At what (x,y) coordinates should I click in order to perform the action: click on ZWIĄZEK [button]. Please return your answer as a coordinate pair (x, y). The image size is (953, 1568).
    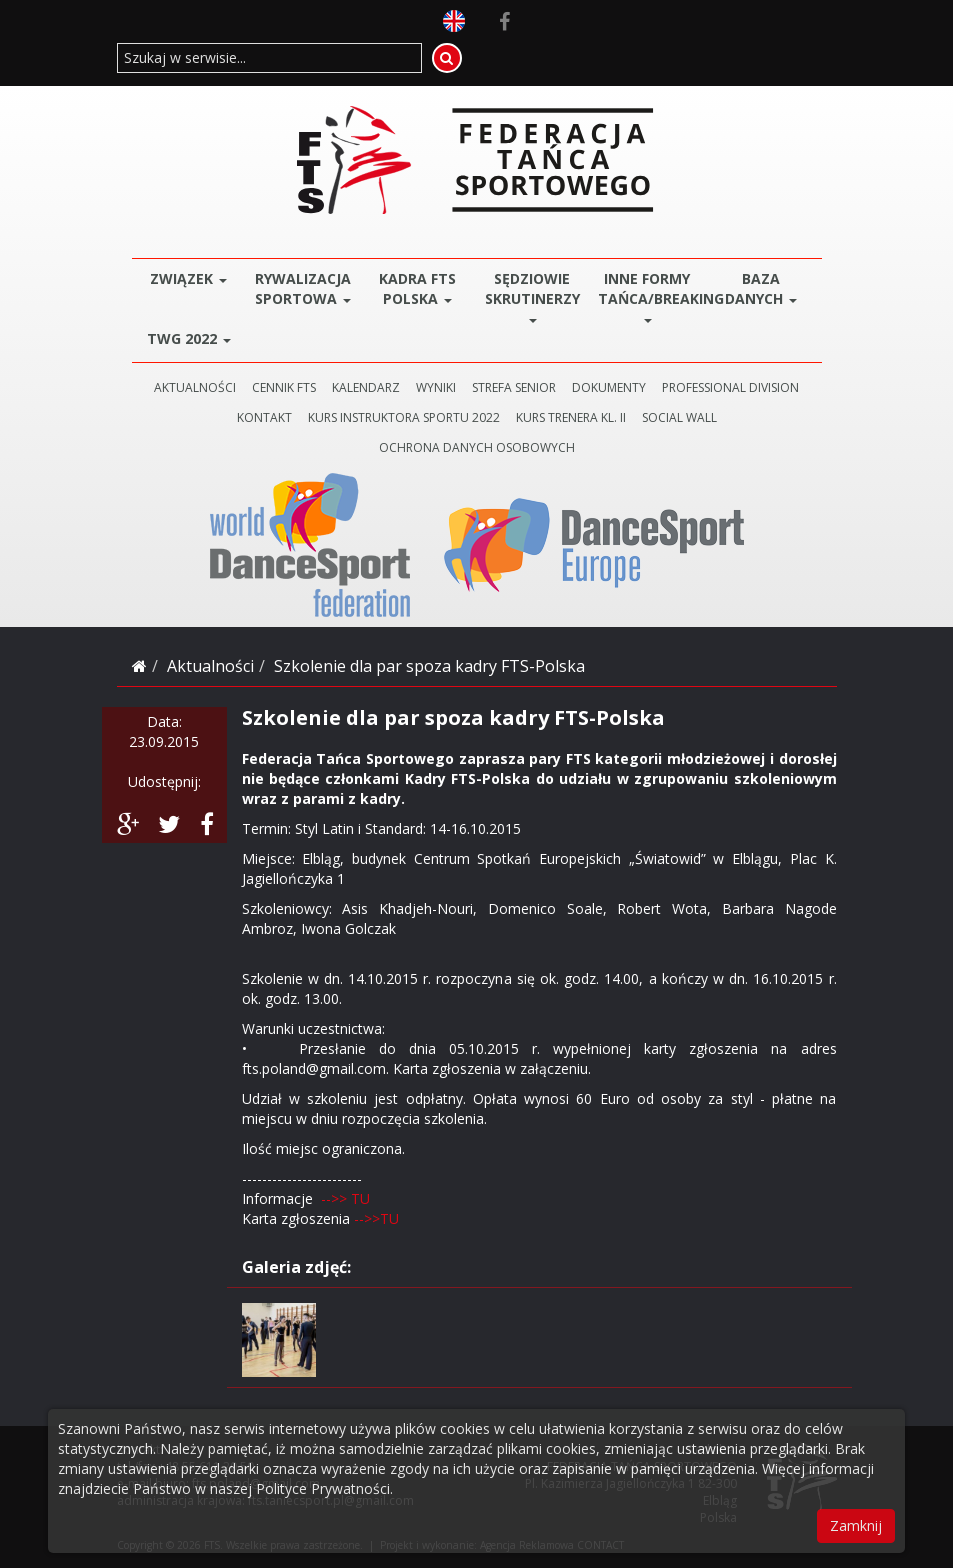
    Looking at the image, I should click on (188, 278).